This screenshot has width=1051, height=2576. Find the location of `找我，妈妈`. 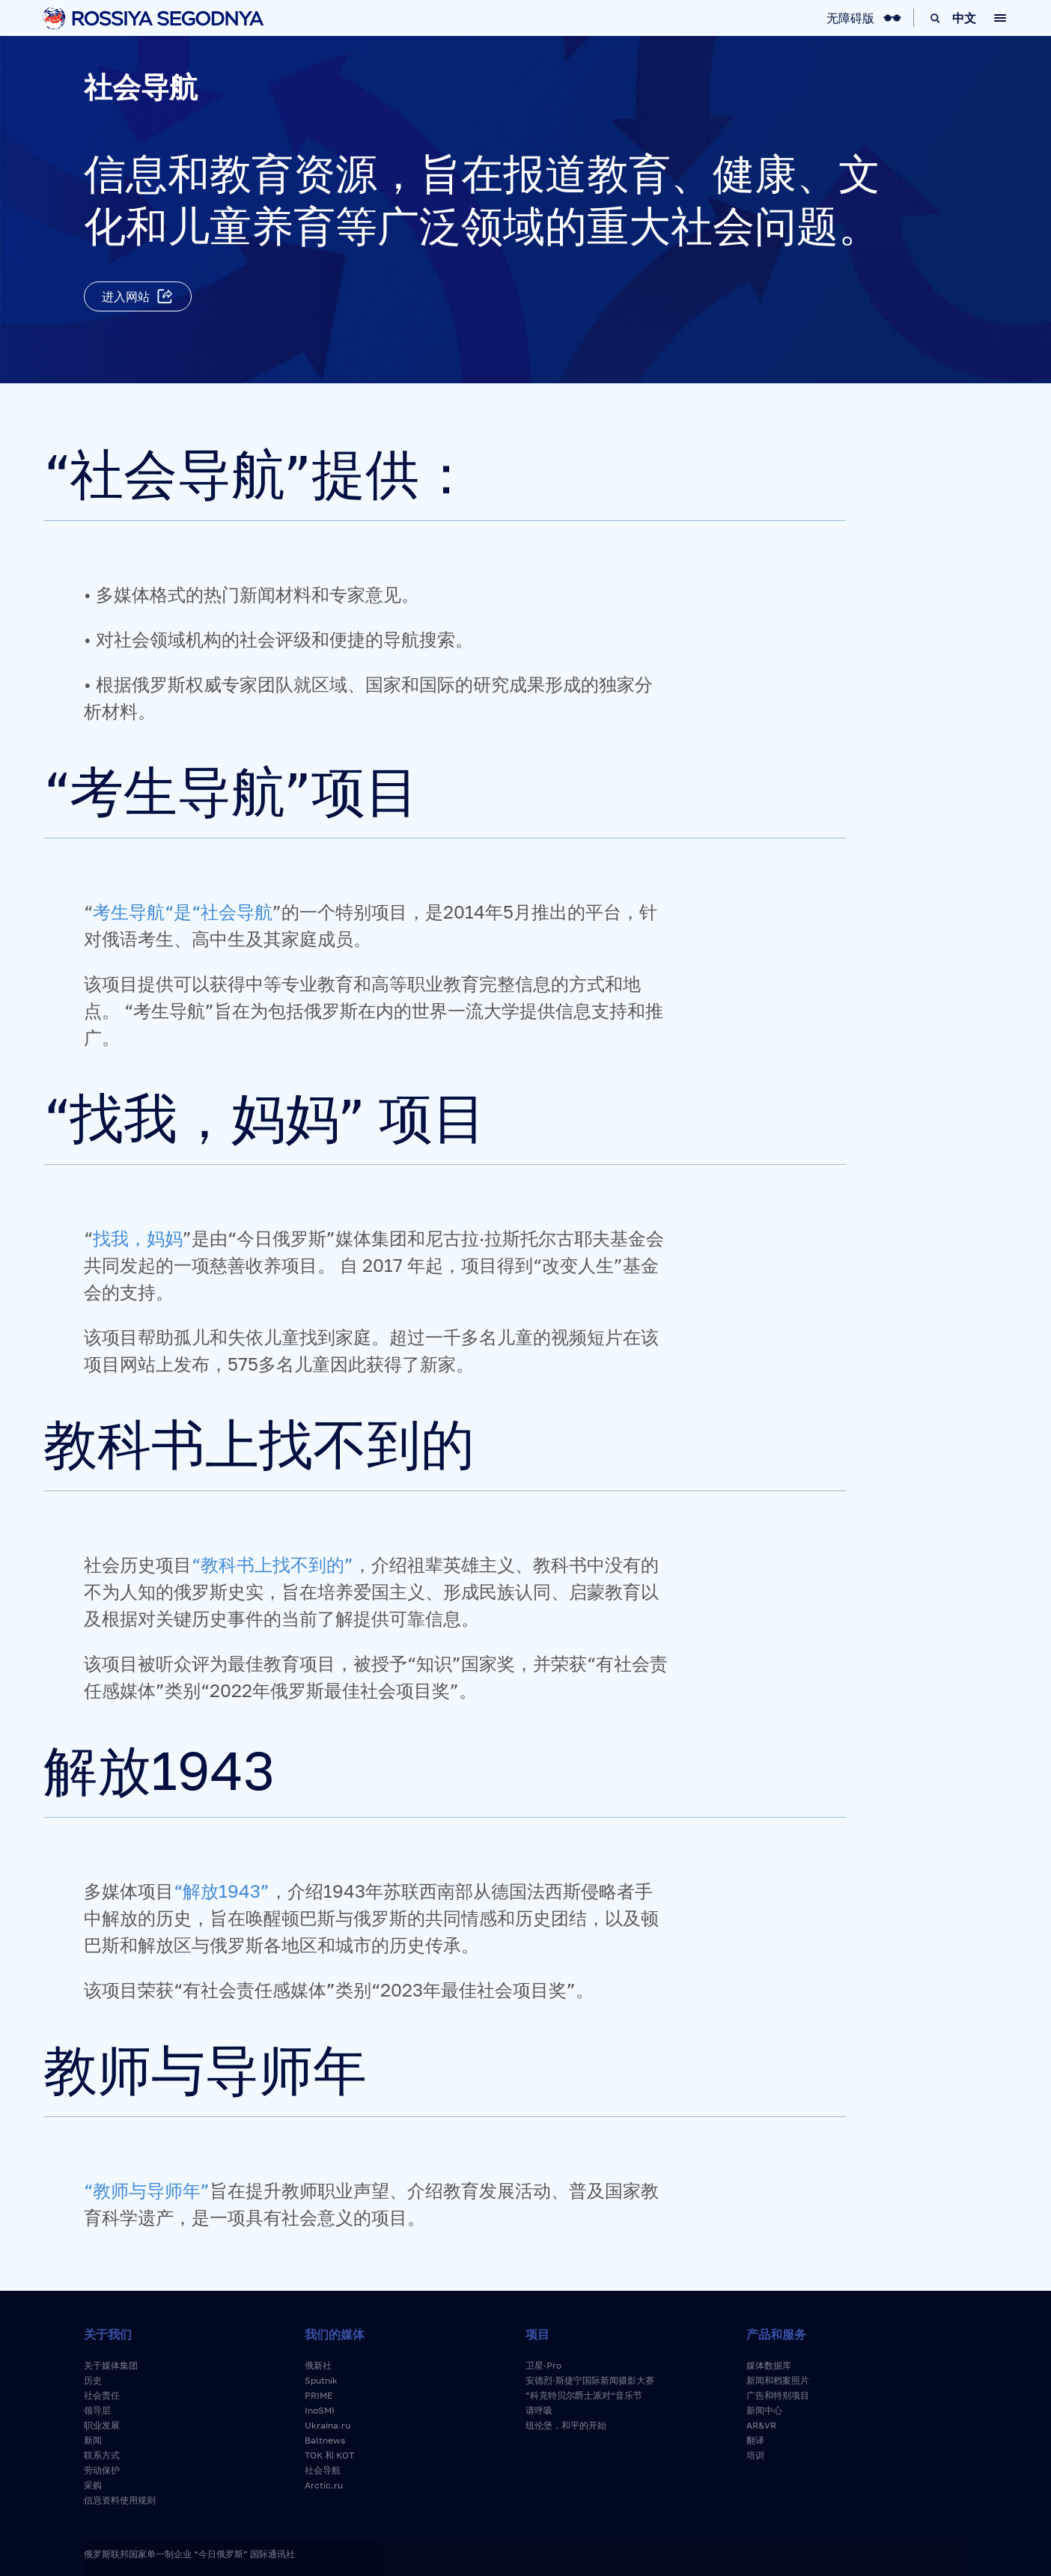

找我，妈妈 is located at coordinates (138, 1238).